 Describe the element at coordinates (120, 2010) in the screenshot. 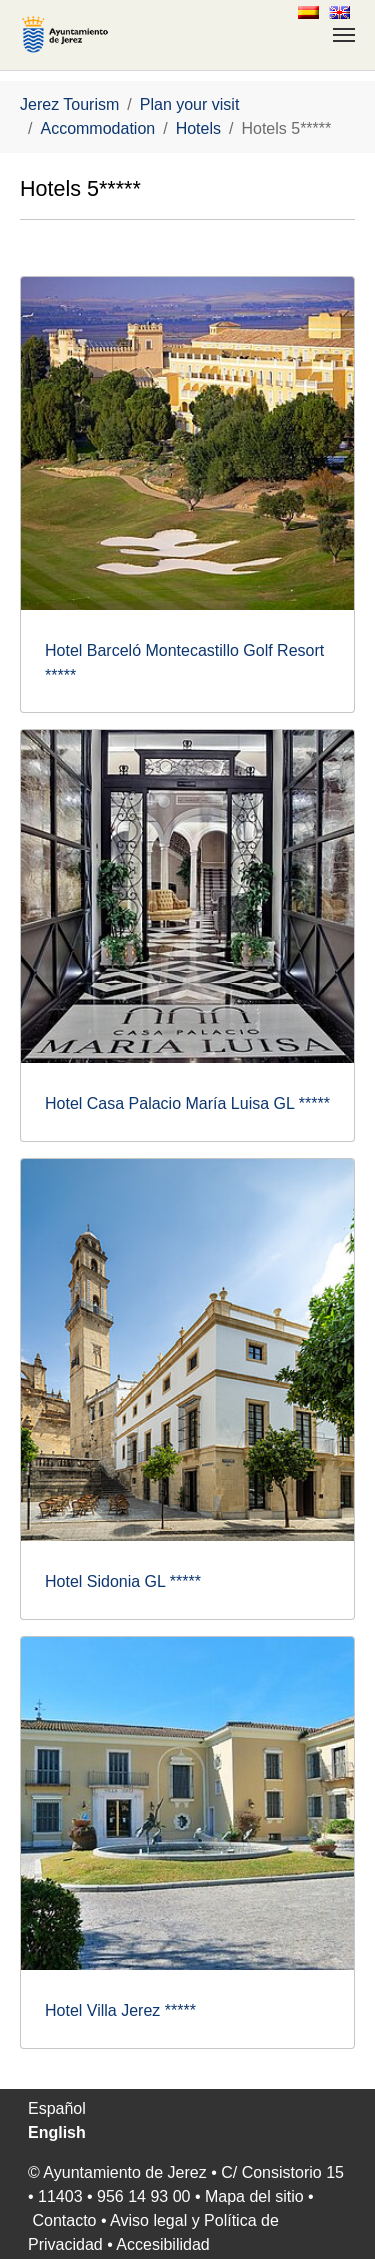

I see `Hotel Villa Jerez *****` at that location.